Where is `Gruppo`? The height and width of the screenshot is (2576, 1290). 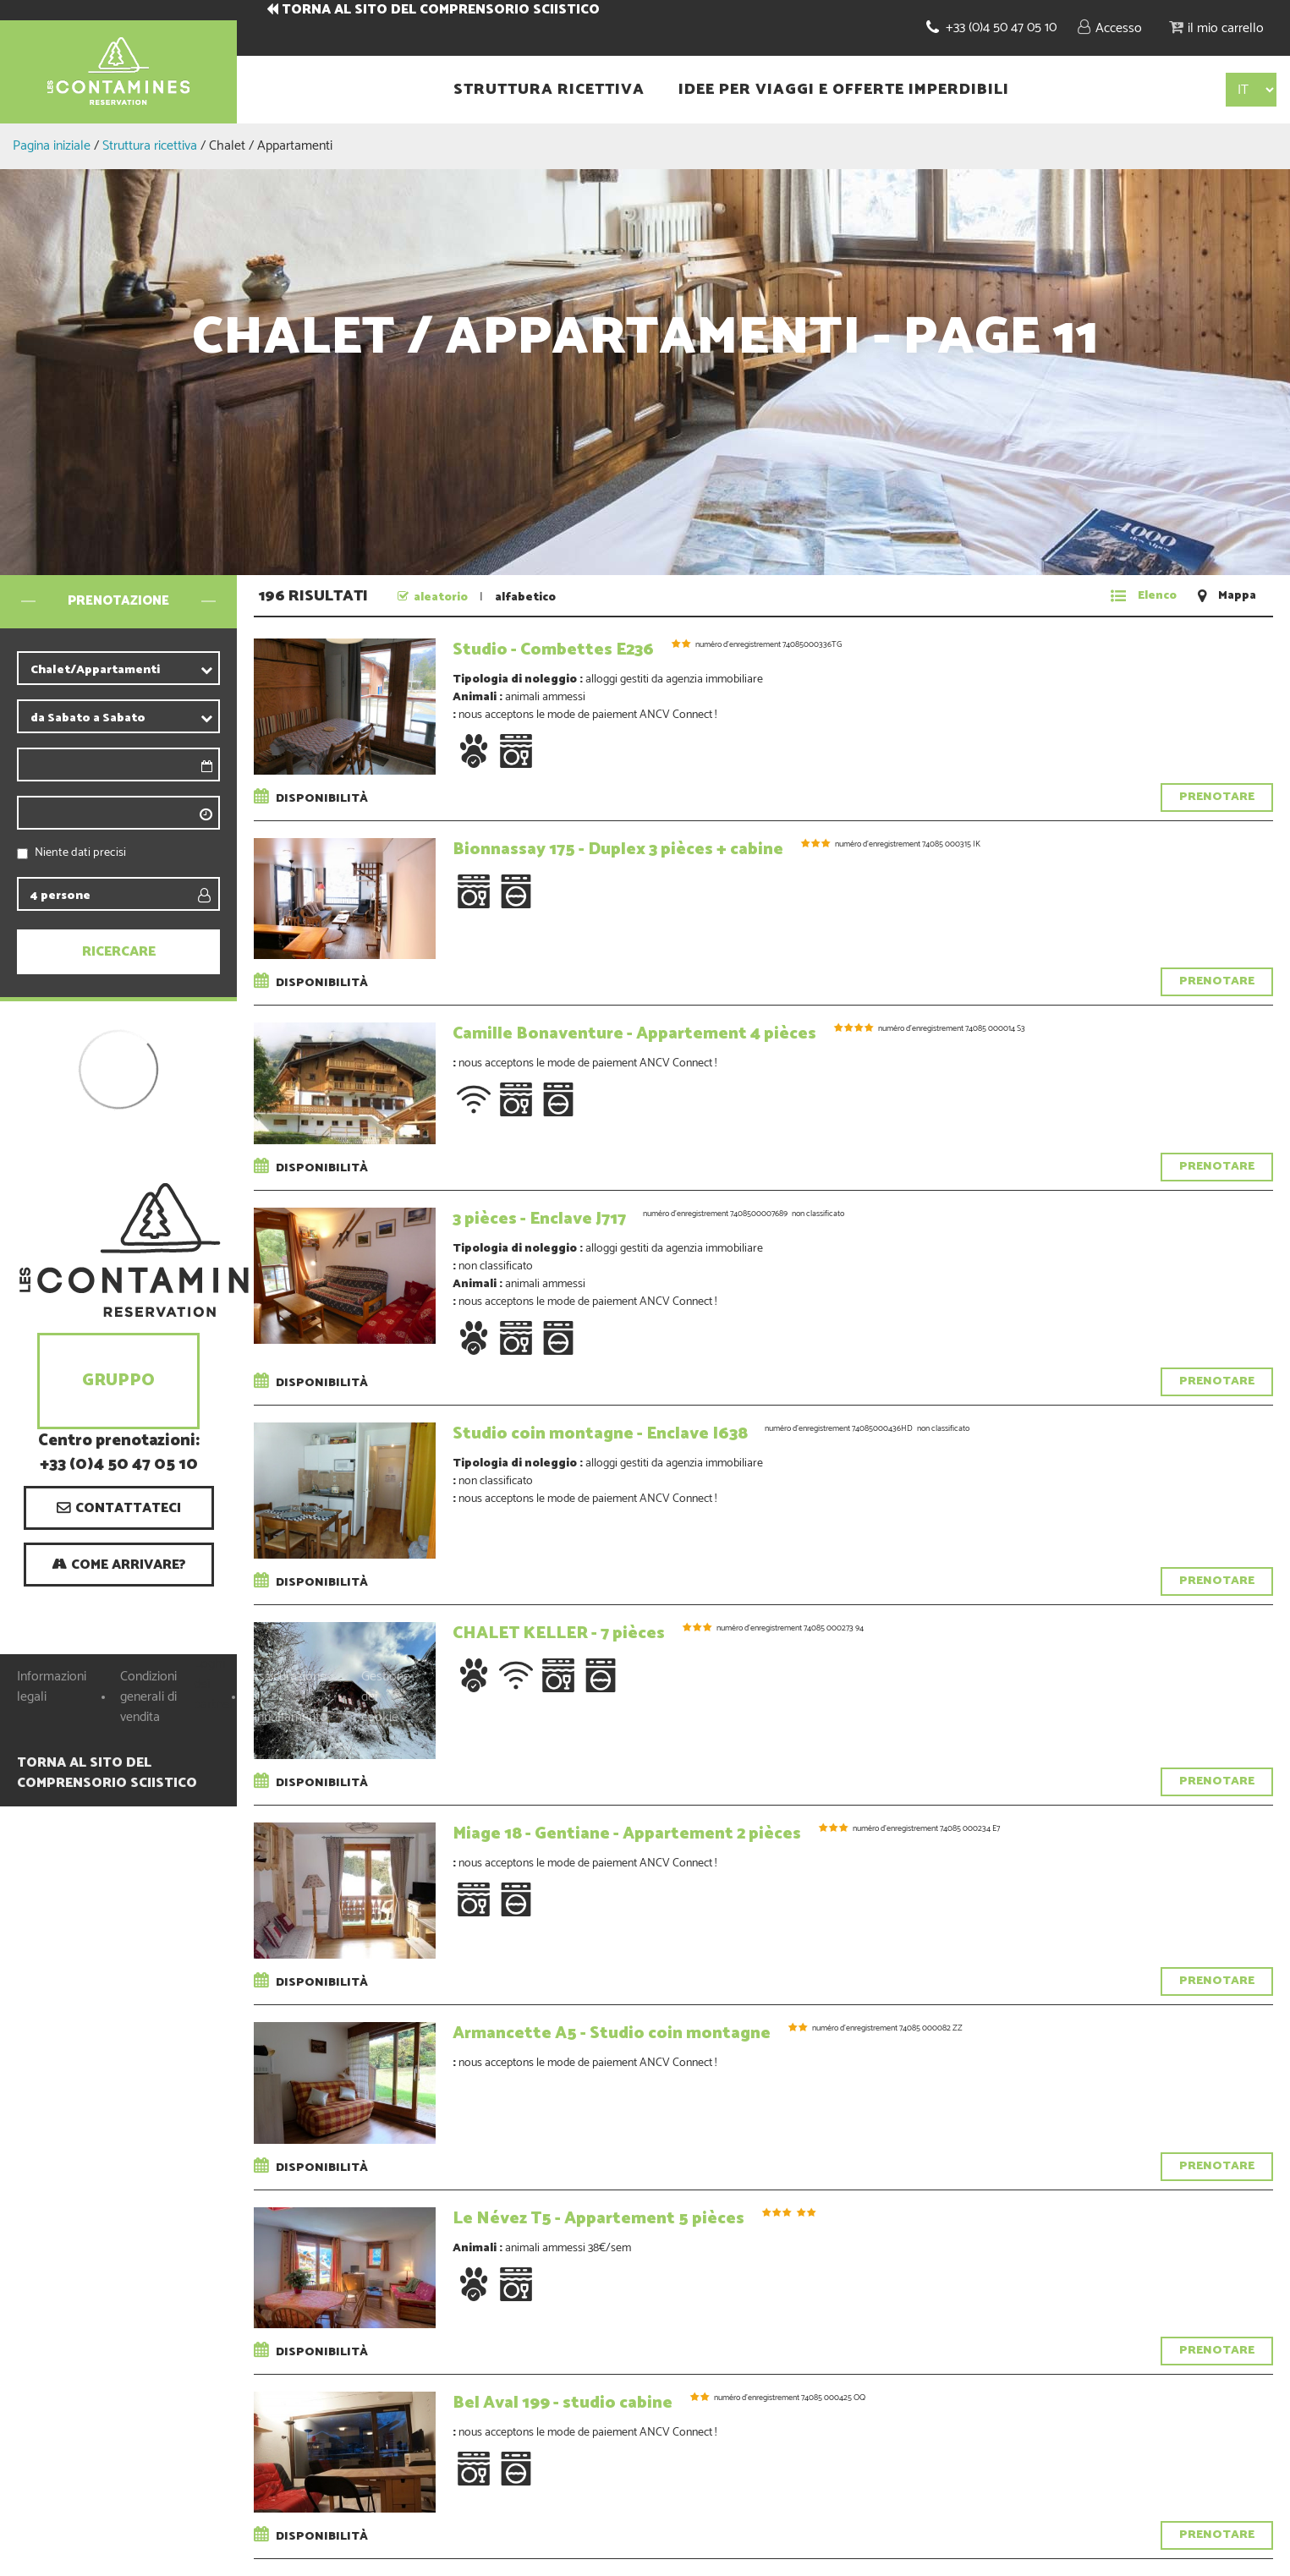 Gruppo is located at coordinates (118, 1381).